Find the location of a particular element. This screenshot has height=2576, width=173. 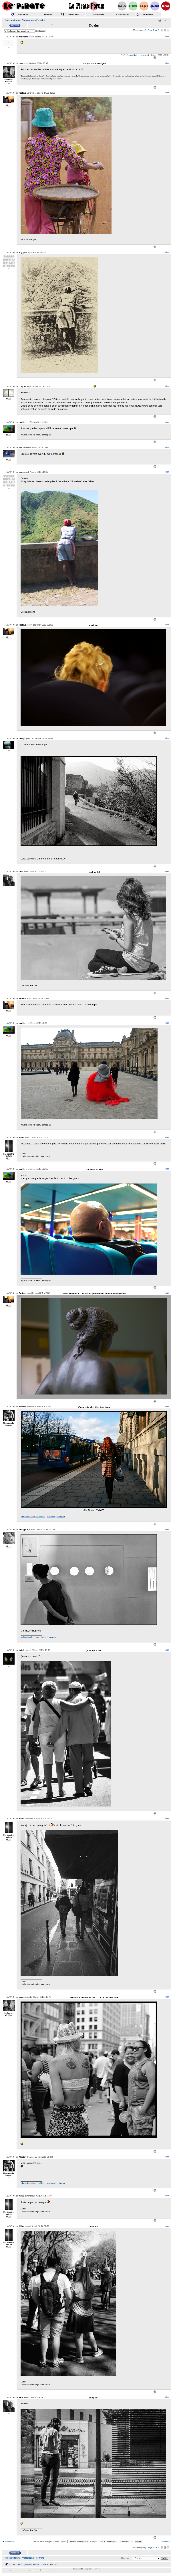

Page sur is located at coordinates (153, 30).